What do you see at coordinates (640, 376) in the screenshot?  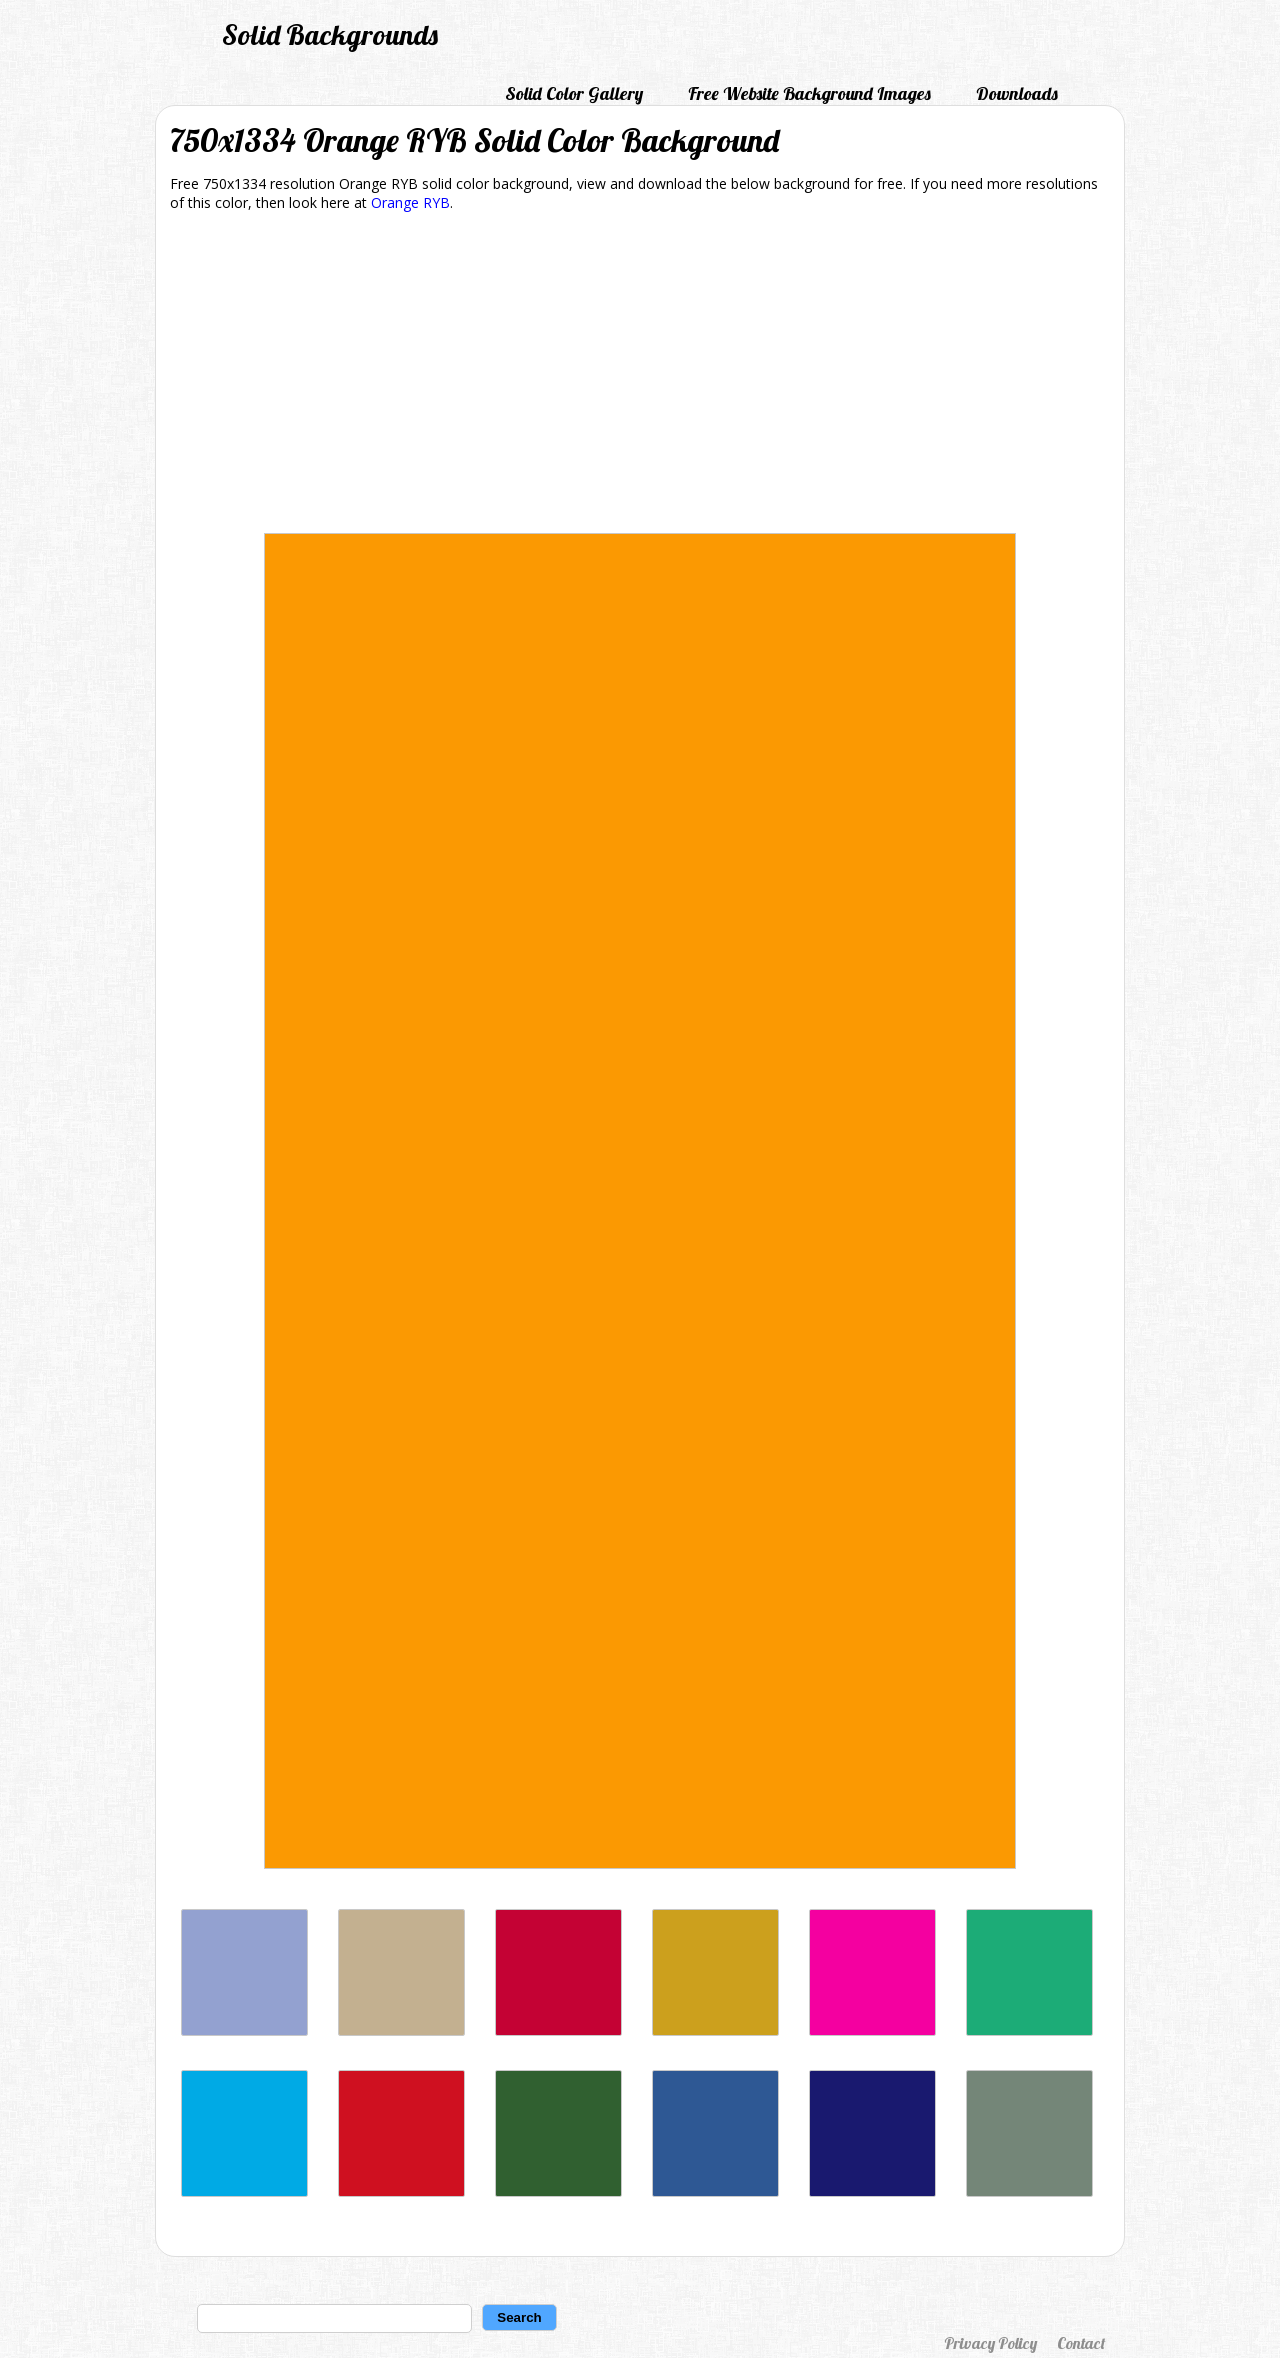 I see `[Advertisement]` at bounding box center [640, 376].